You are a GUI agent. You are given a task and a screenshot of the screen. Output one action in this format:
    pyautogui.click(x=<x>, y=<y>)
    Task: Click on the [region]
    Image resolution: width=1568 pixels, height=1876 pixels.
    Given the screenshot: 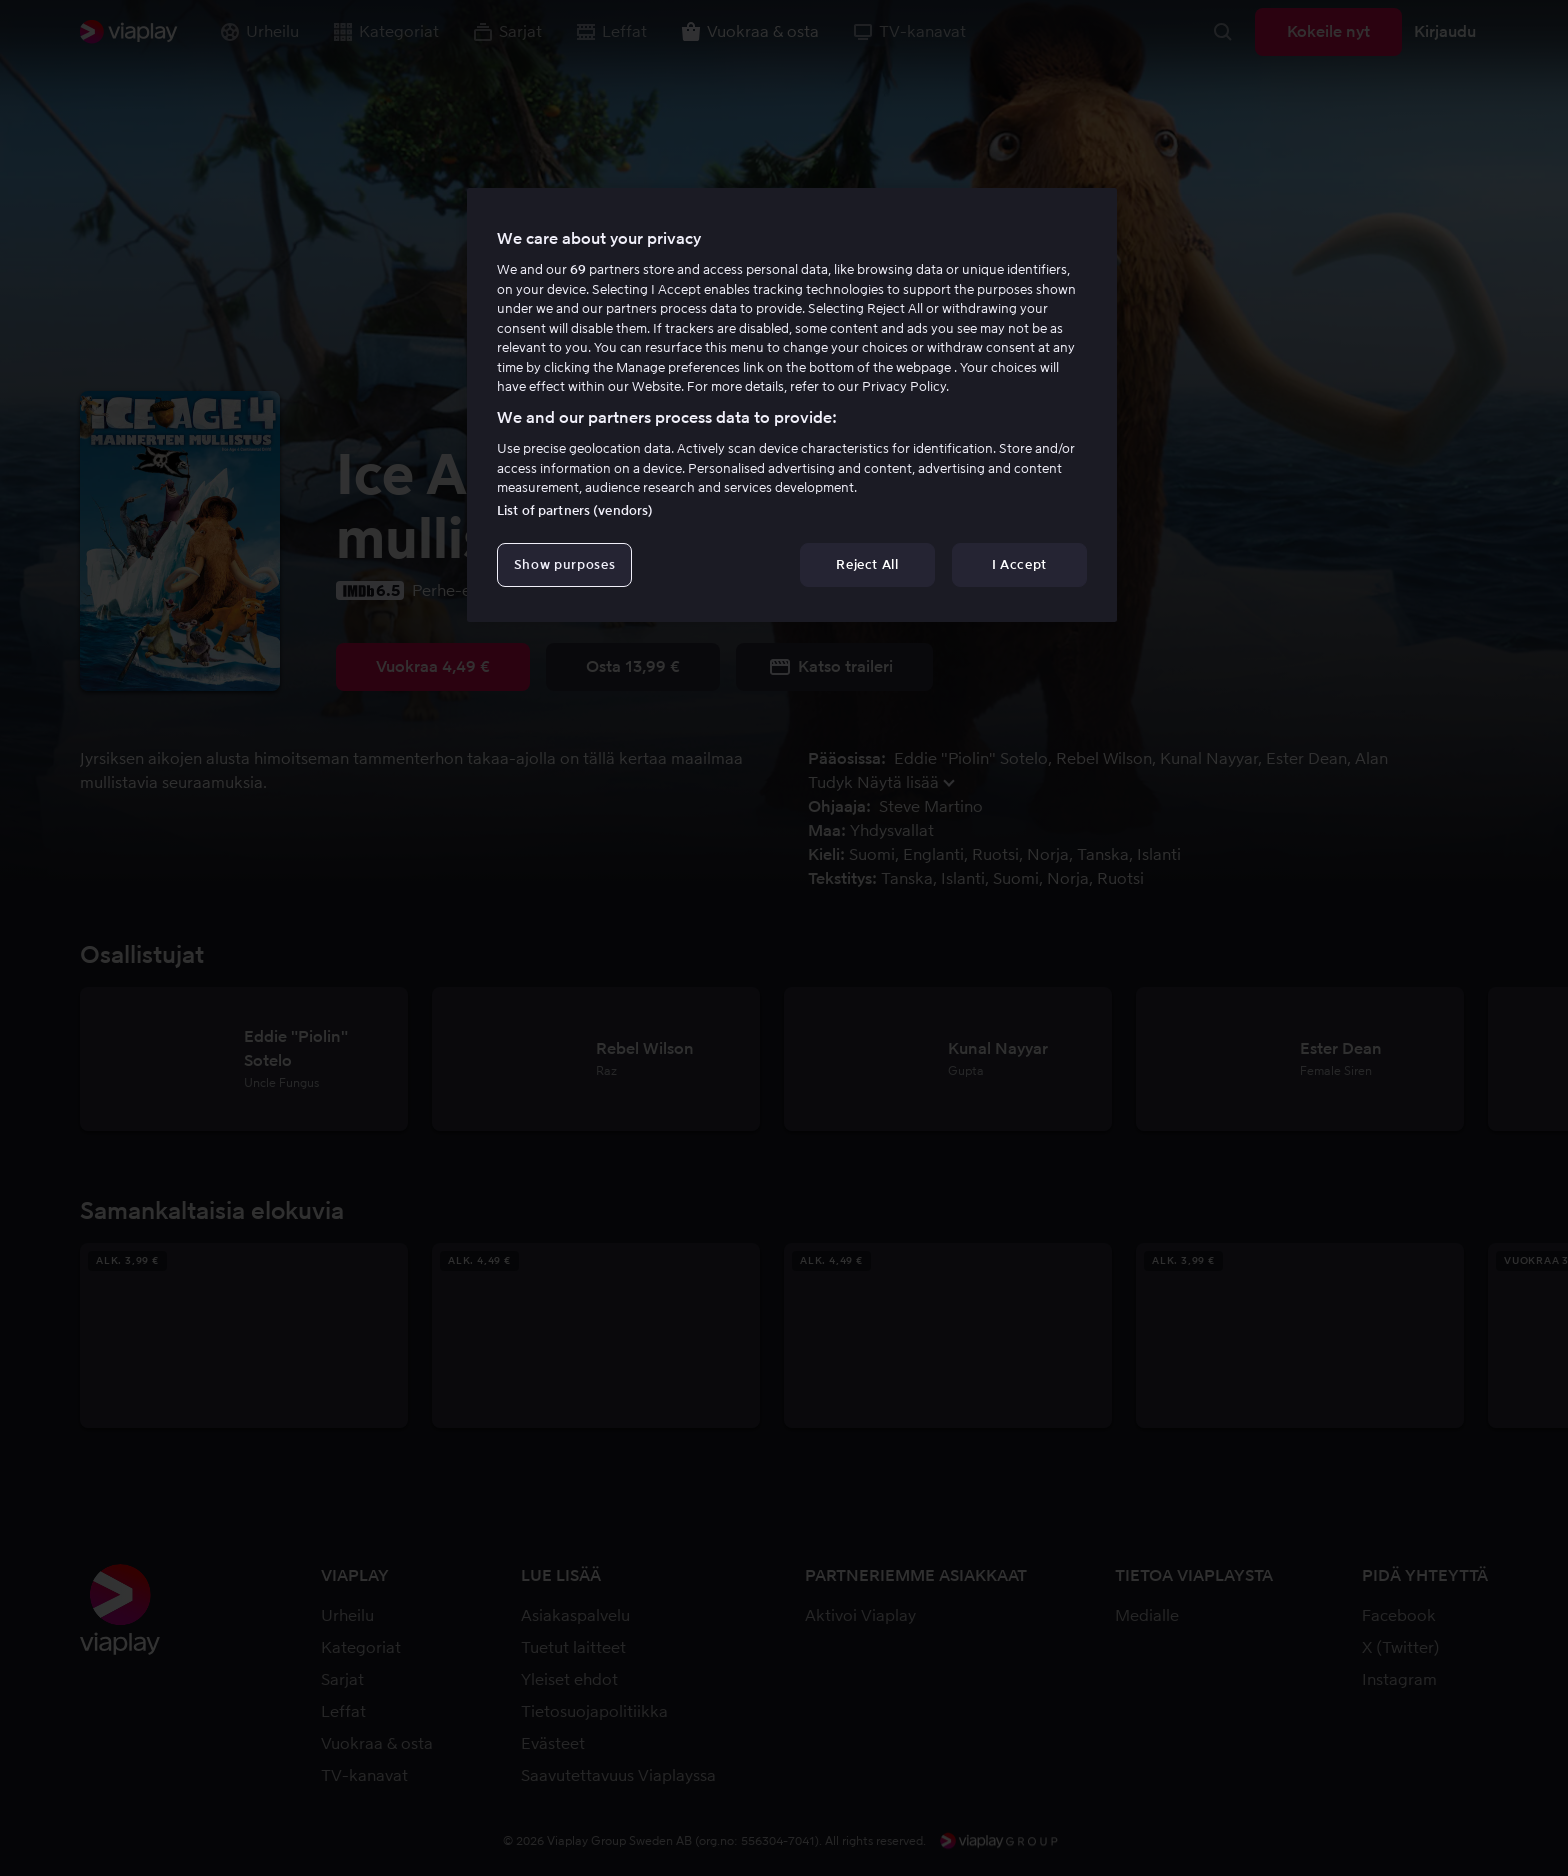 What is the action you would take?
    pyautogui.click(x=792, y=405)
    